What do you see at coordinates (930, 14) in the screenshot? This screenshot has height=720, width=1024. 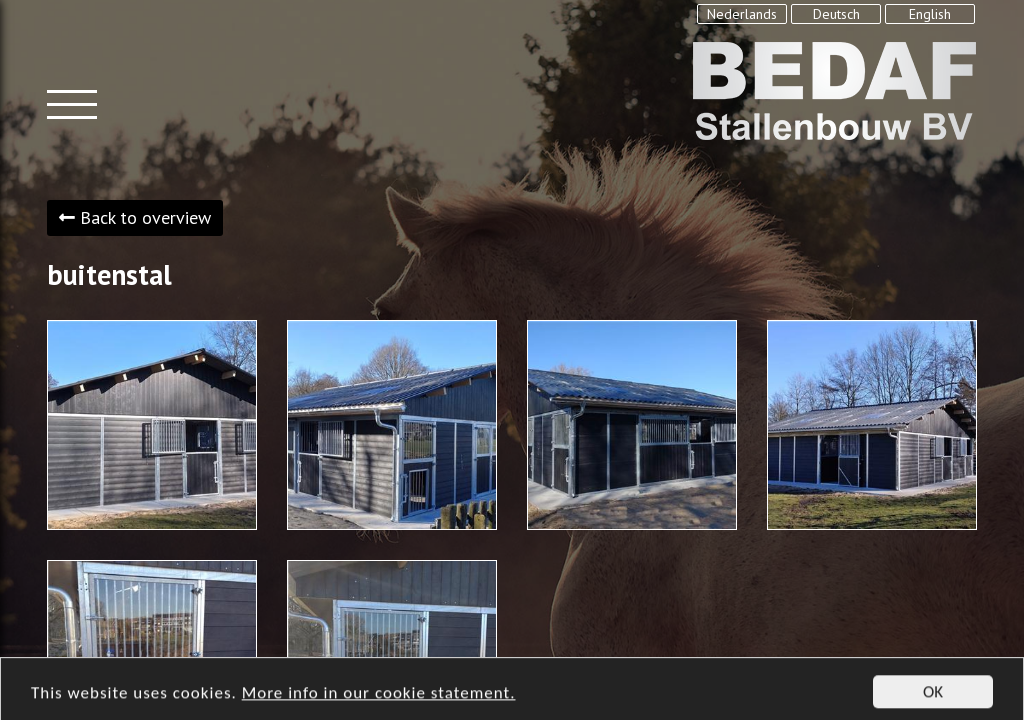 I see `English` at bounding box center [930, 14].